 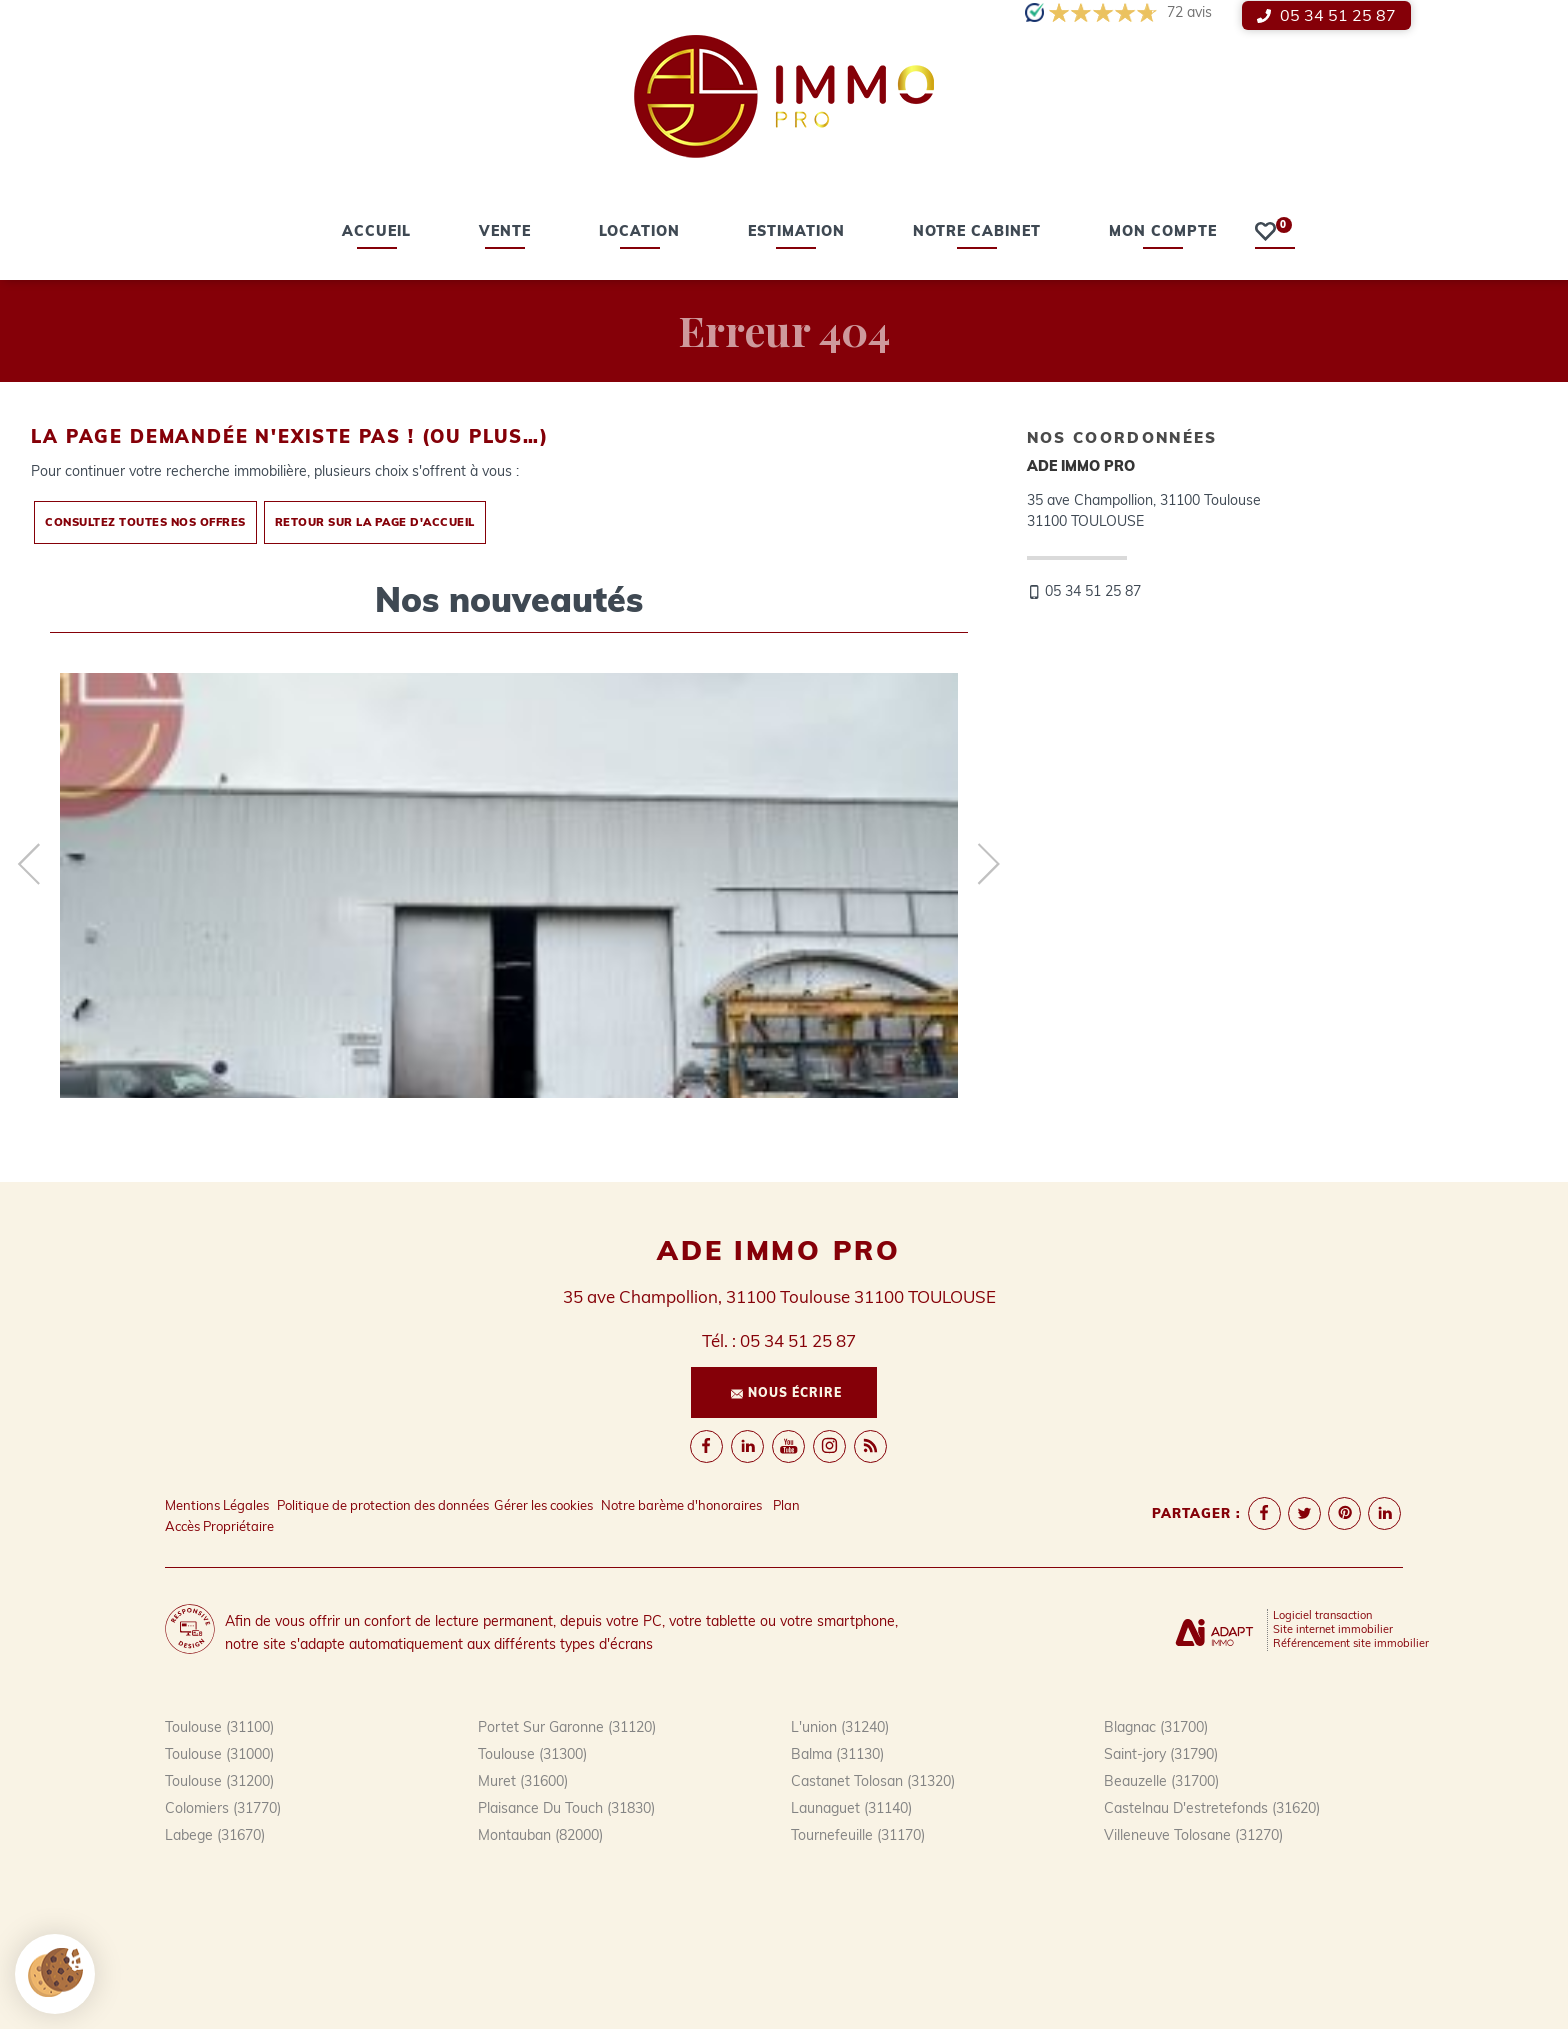 What do you see at coordinates (1163, 233) in the screenshot?
I see `Mon compte` at bounding box center [1163, 233].